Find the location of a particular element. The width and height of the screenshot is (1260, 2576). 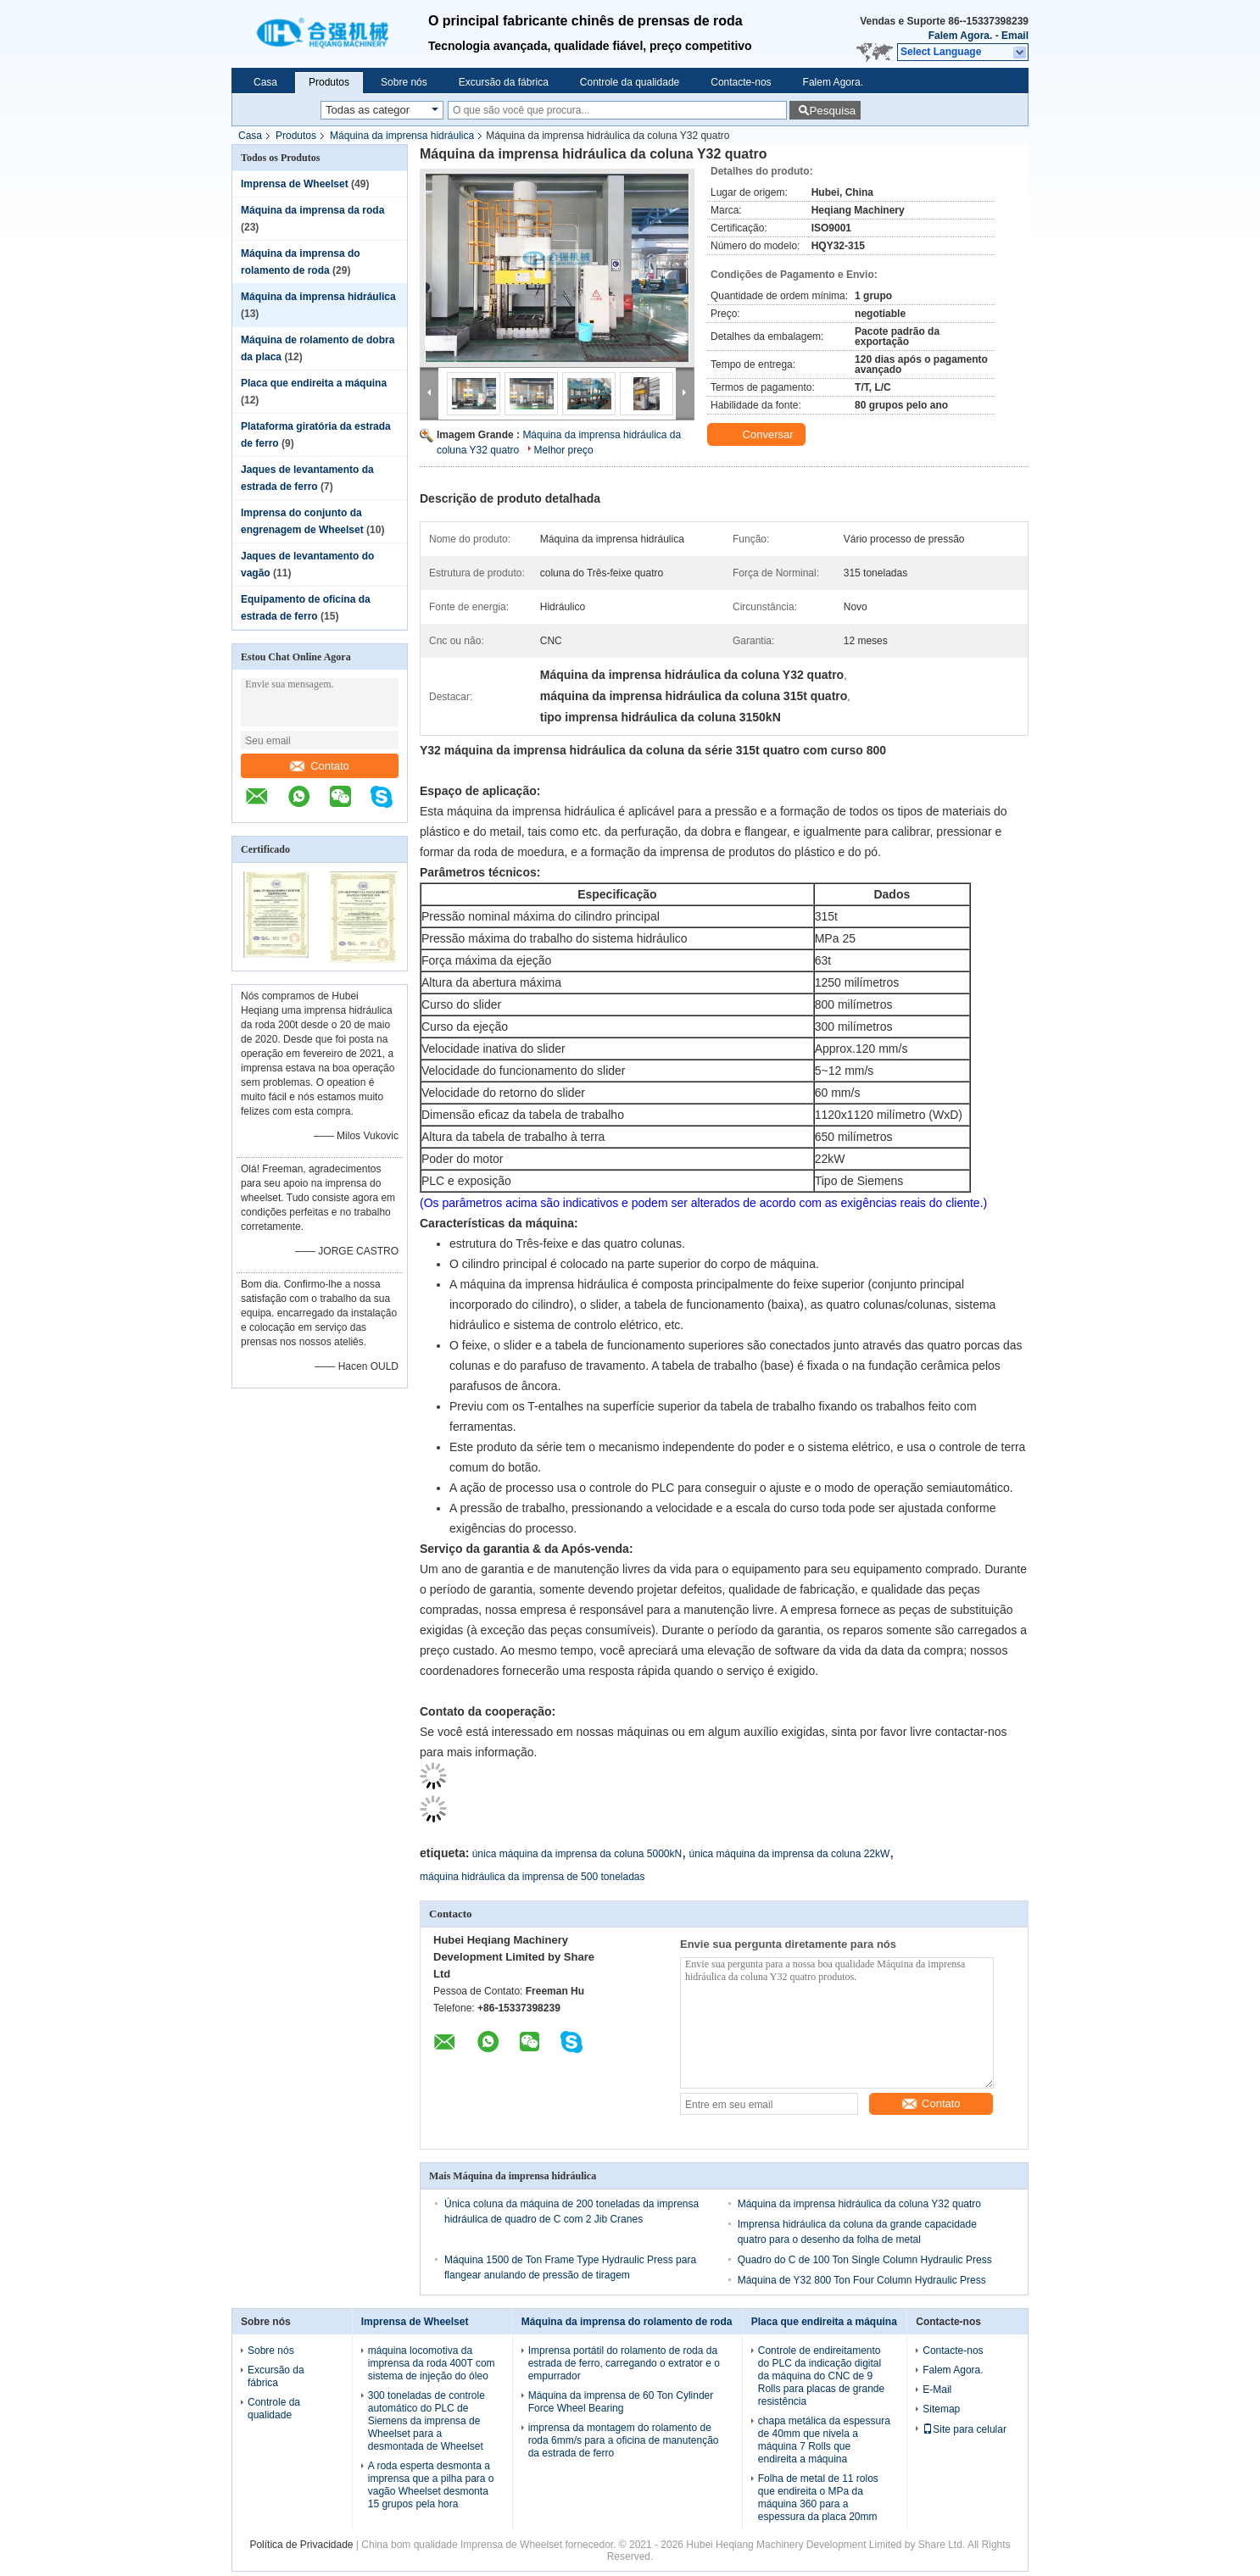

Conversar is located at coordinates (758, 434).